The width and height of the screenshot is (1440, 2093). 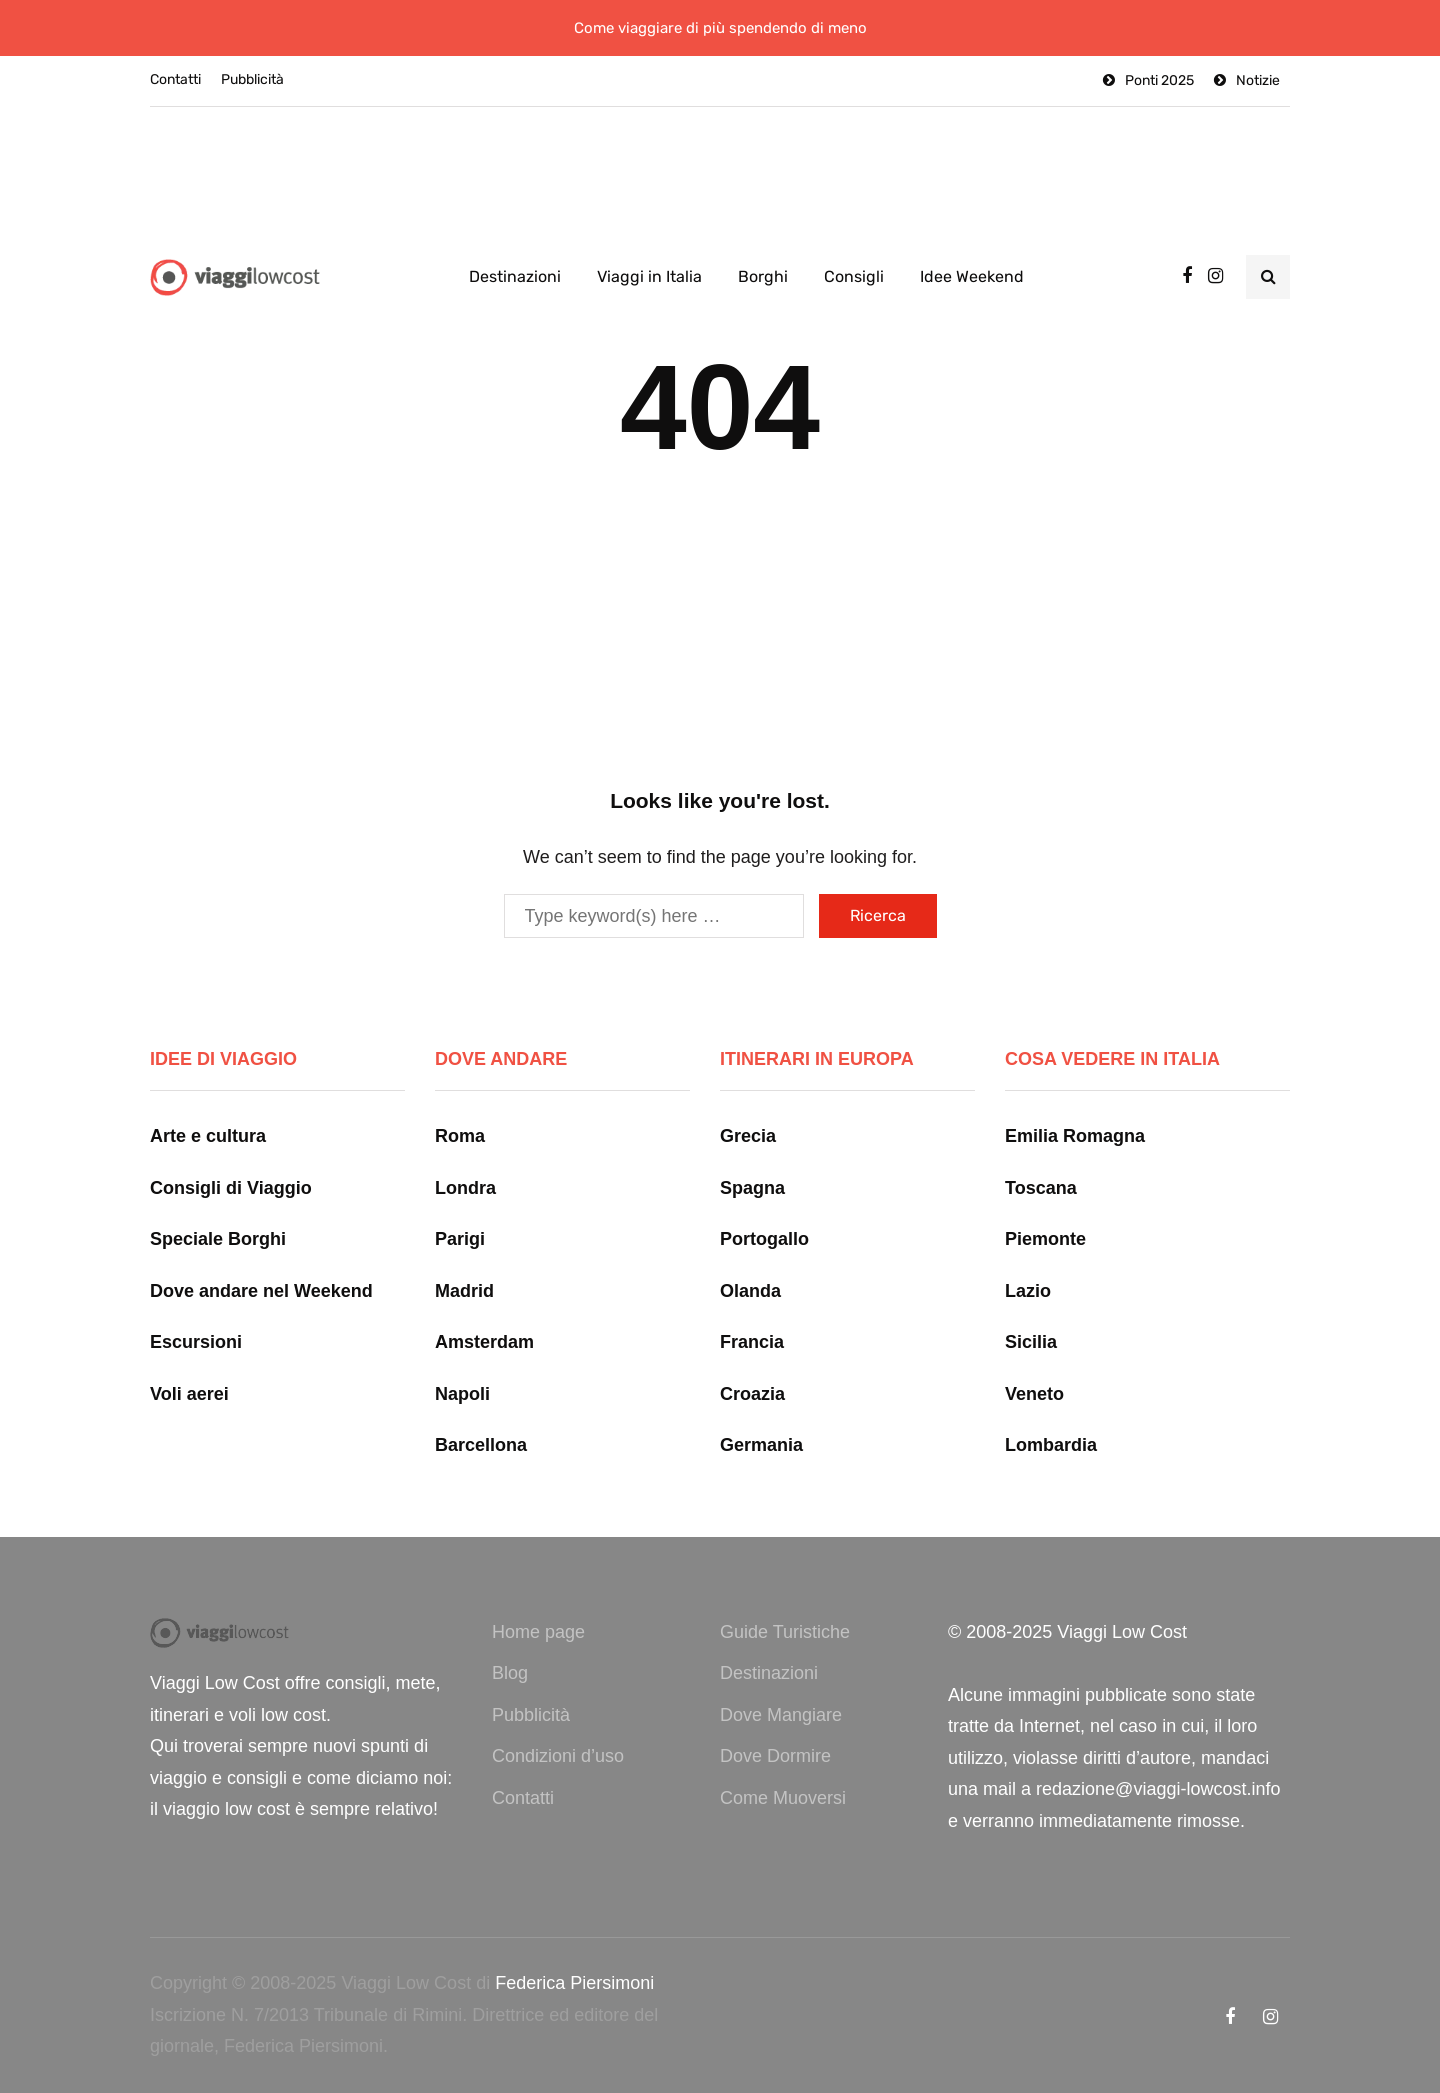 I want to click on Pubblicità, so click(x=252, y=79).